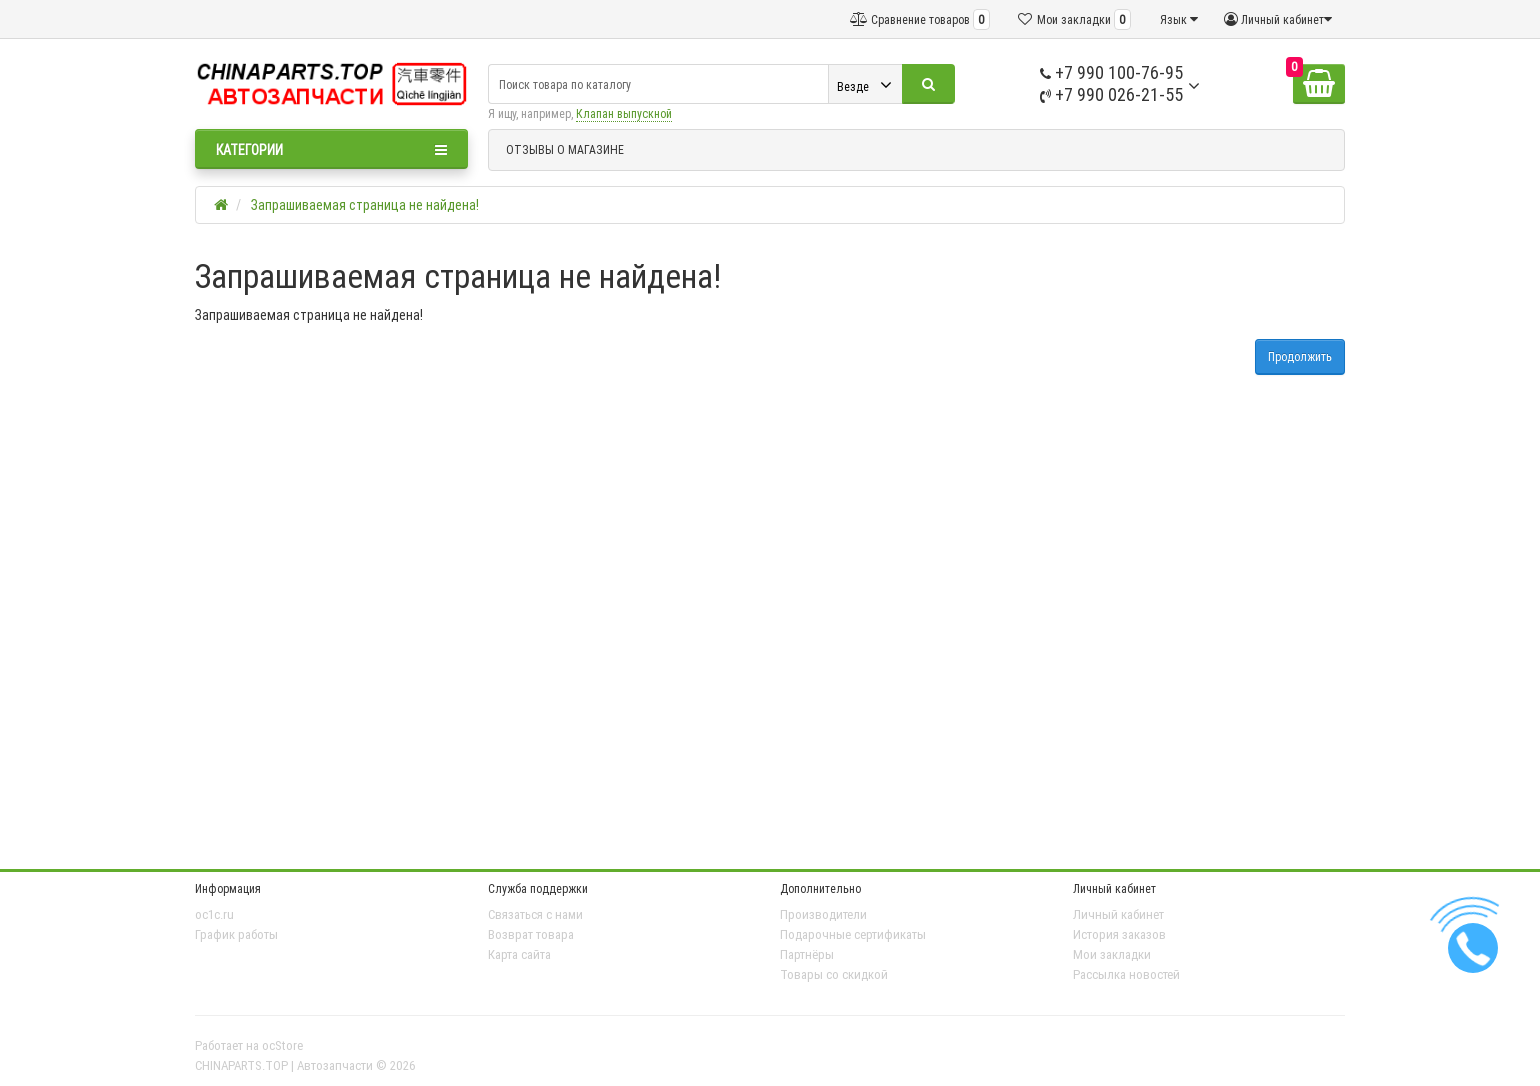 This screenshot has width=1540, height=1086. Describe the element at coordinates (823, 914) in the screenshot. I see `Производители` at that location.